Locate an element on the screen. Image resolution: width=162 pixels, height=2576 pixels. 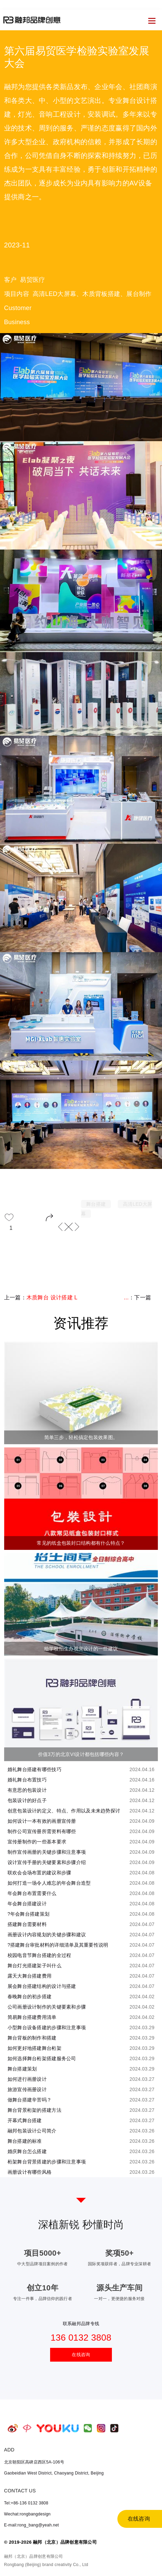
Tel:+86-136 0132 3808 is located at coordinates (26, 2503).